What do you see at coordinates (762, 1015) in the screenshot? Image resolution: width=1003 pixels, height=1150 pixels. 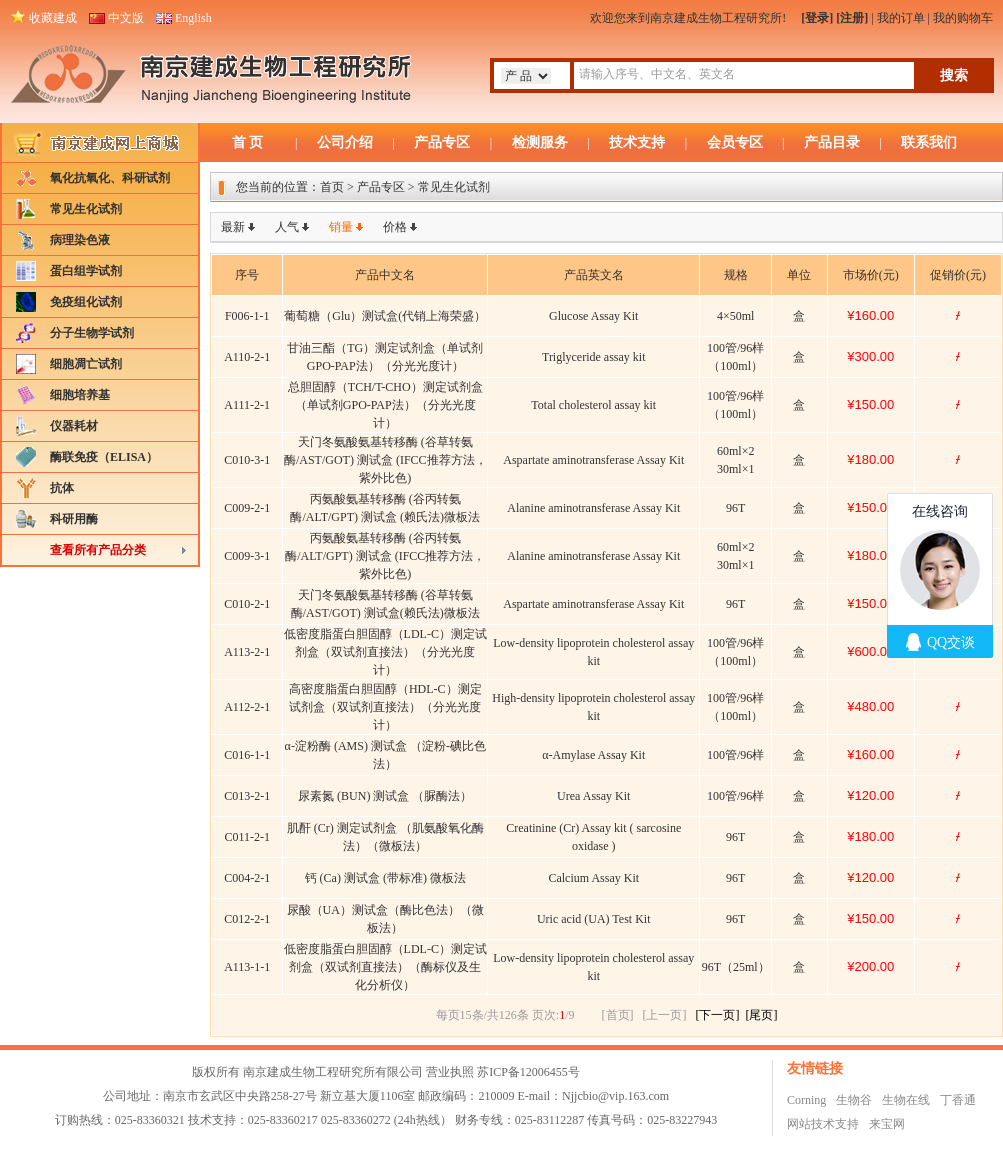 I see `[尾页]` at bounding box center [762, 1015].